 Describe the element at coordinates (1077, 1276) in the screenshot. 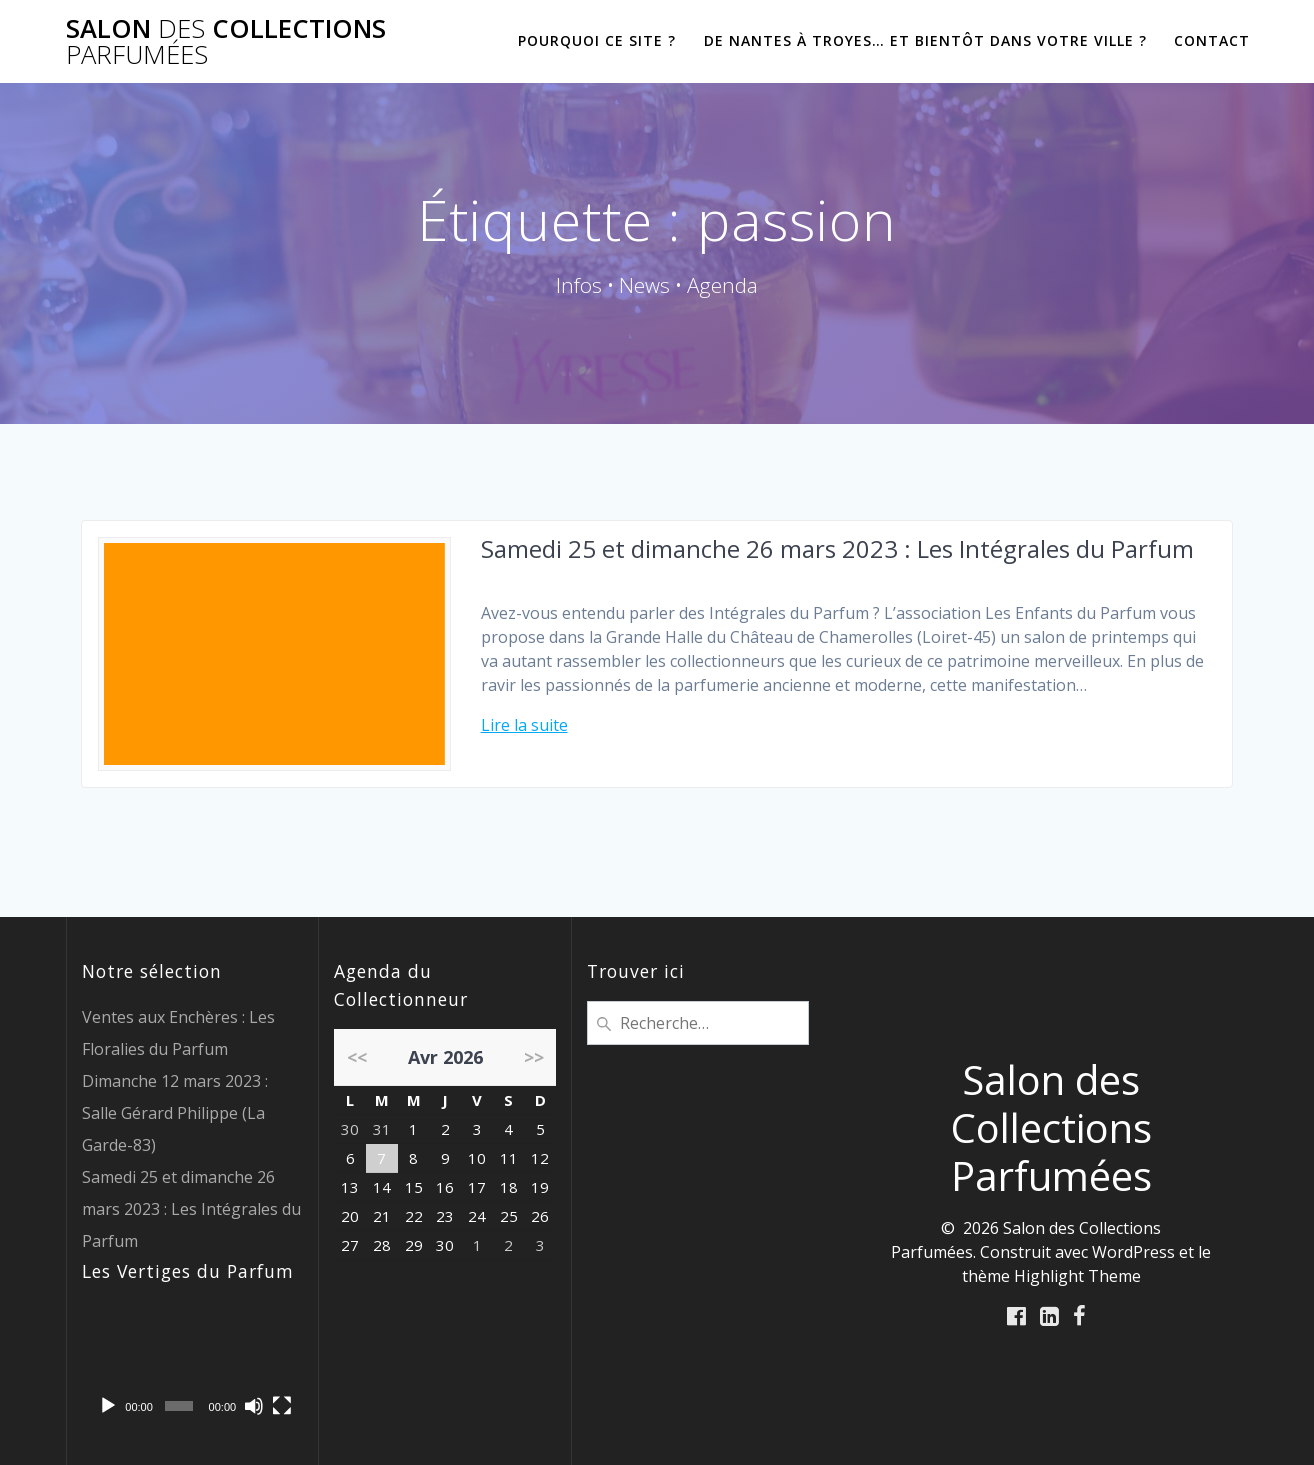

I see `Highlight Theme` at that location.